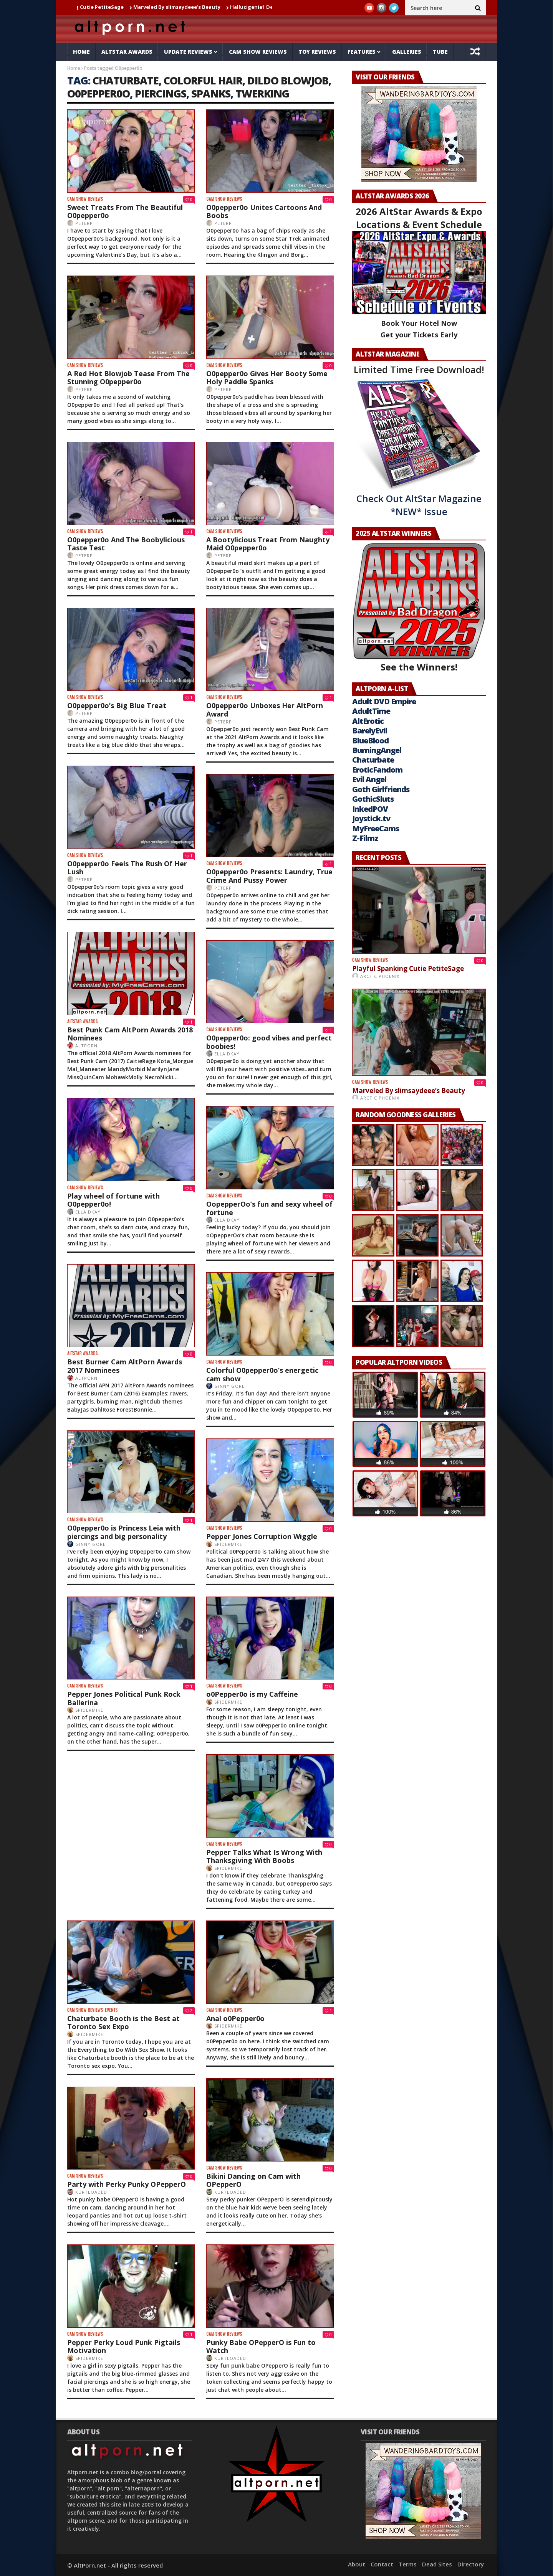 The image size is (553, 2576). What do you see at coordinates (419, 607) in the screenshot?
I see `See the Winners!` at bounding box center [419, 607].